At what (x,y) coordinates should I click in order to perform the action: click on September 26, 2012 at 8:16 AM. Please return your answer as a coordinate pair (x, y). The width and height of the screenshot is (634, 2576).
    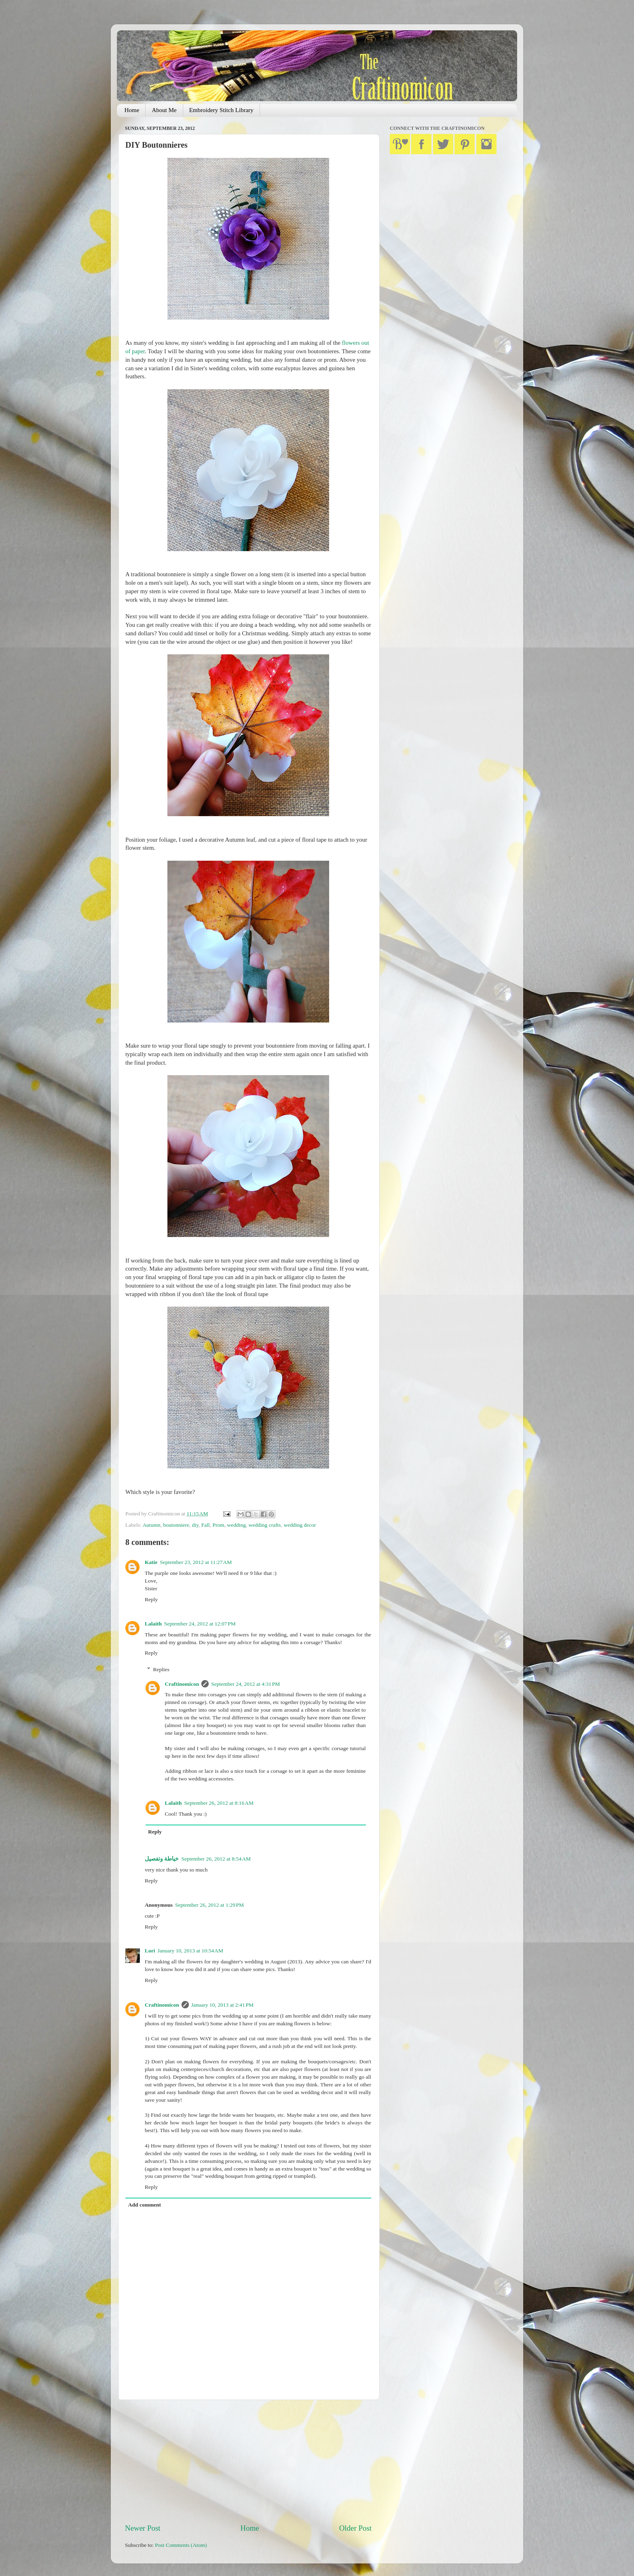
    Looking at the image, I should click on (219, 1803).